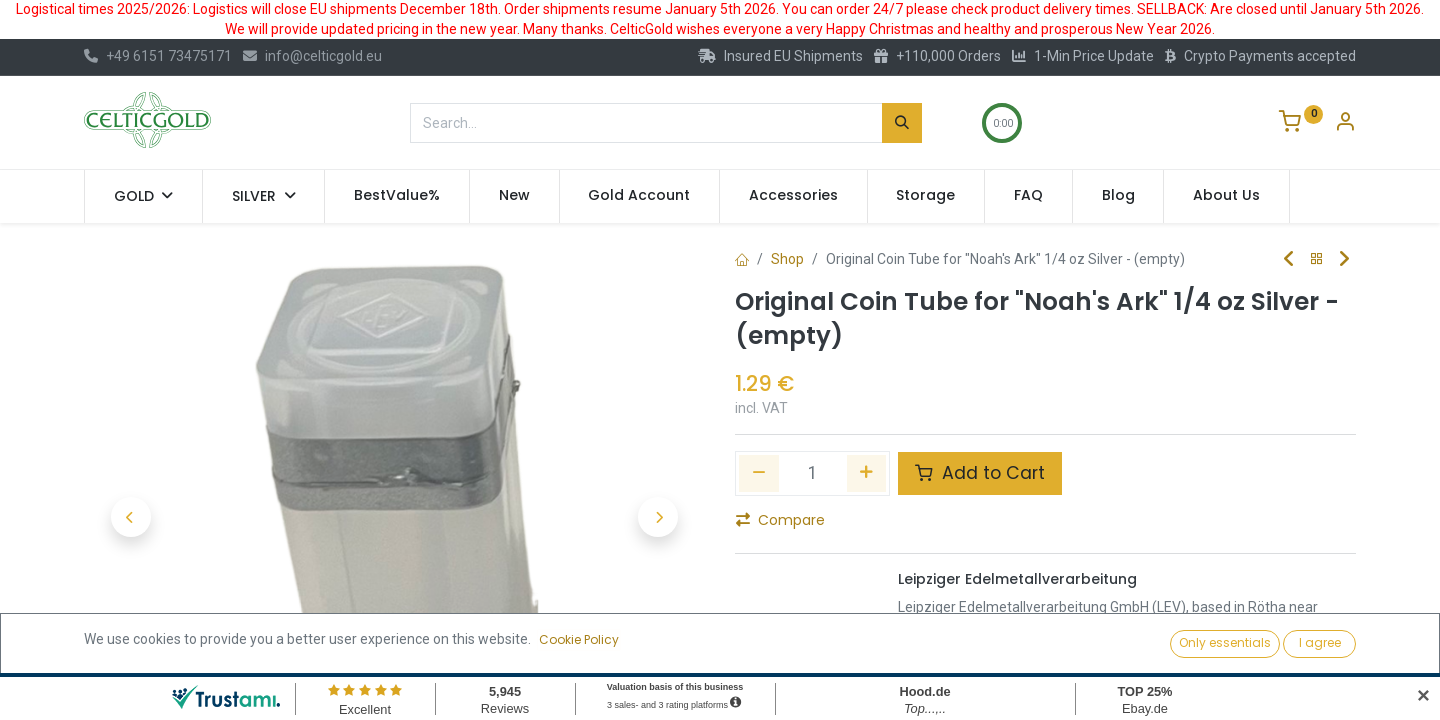  Describe the element at coordinates (780, 520) in the screenshot. I see `Compare [button]` at that location.